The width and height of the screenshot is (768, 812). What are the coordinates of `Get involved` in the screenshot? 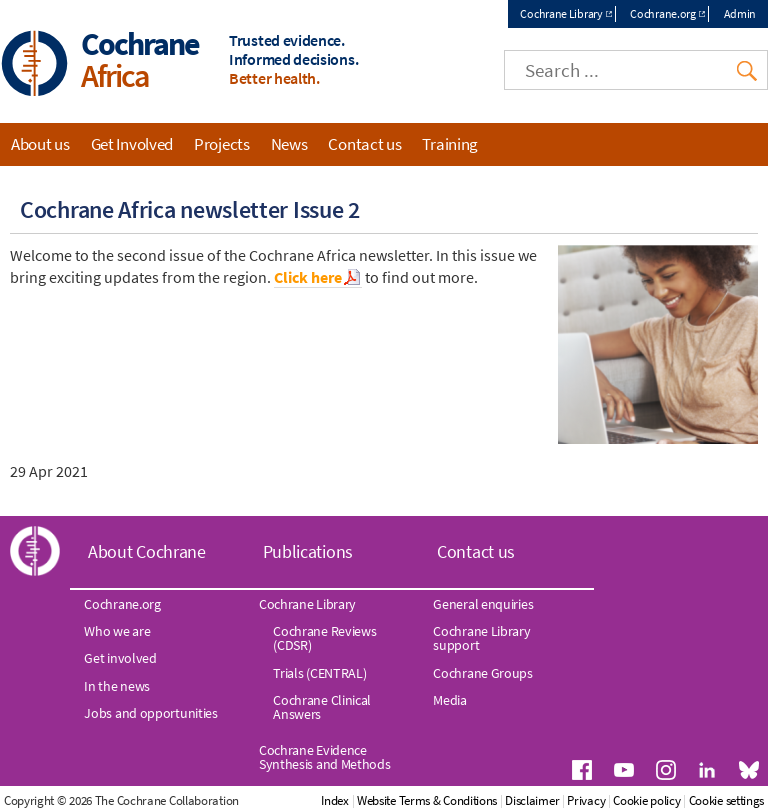 It's located at (120, 658).